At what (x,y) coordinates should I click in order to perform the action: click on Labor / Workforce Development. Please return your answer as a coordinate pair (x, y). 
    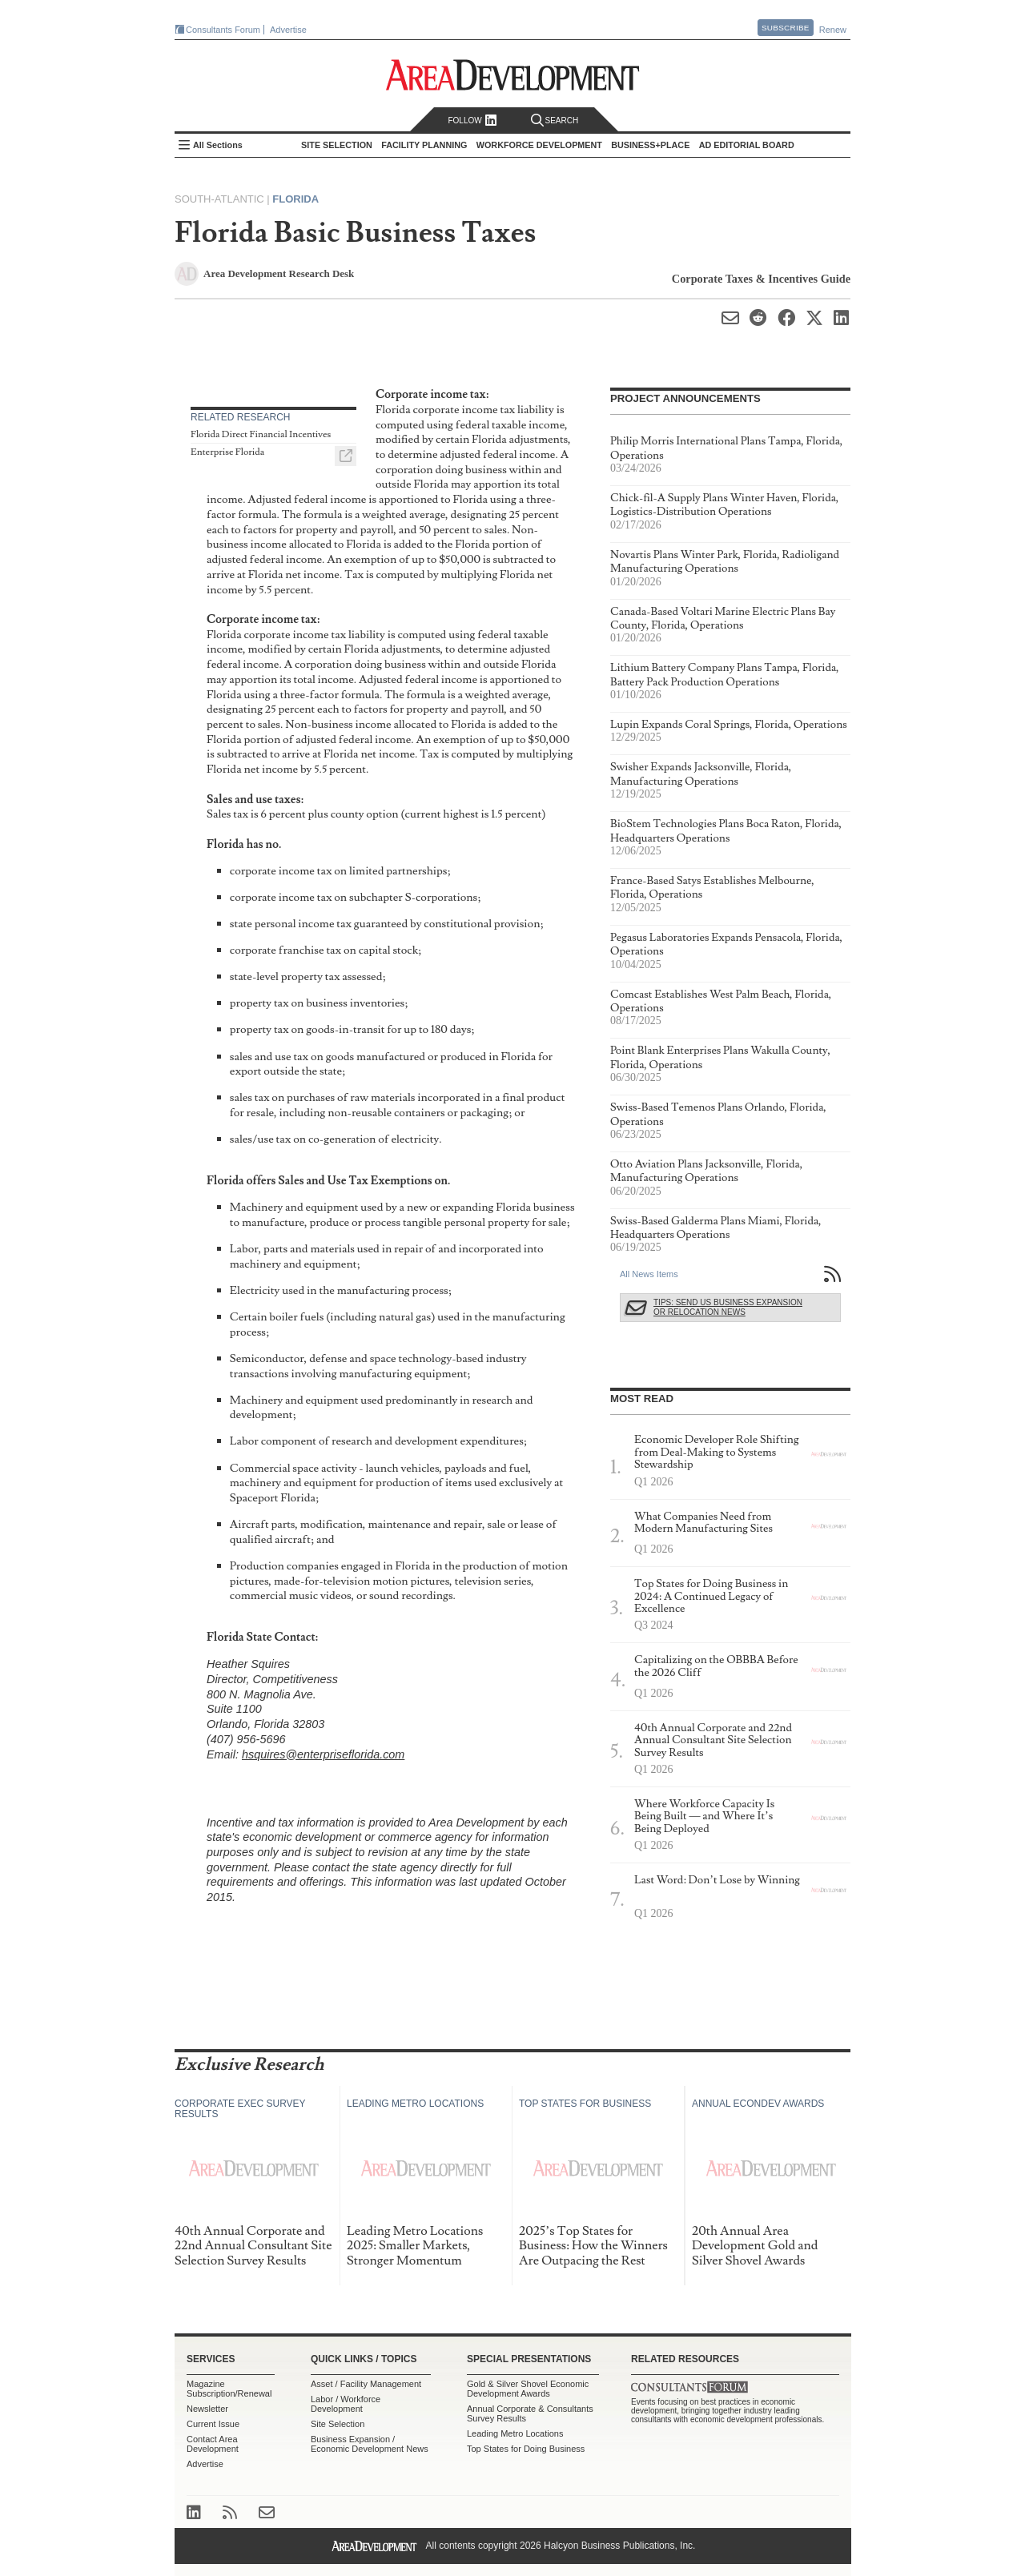
    Looking at the image, I should click on (345, 2403).